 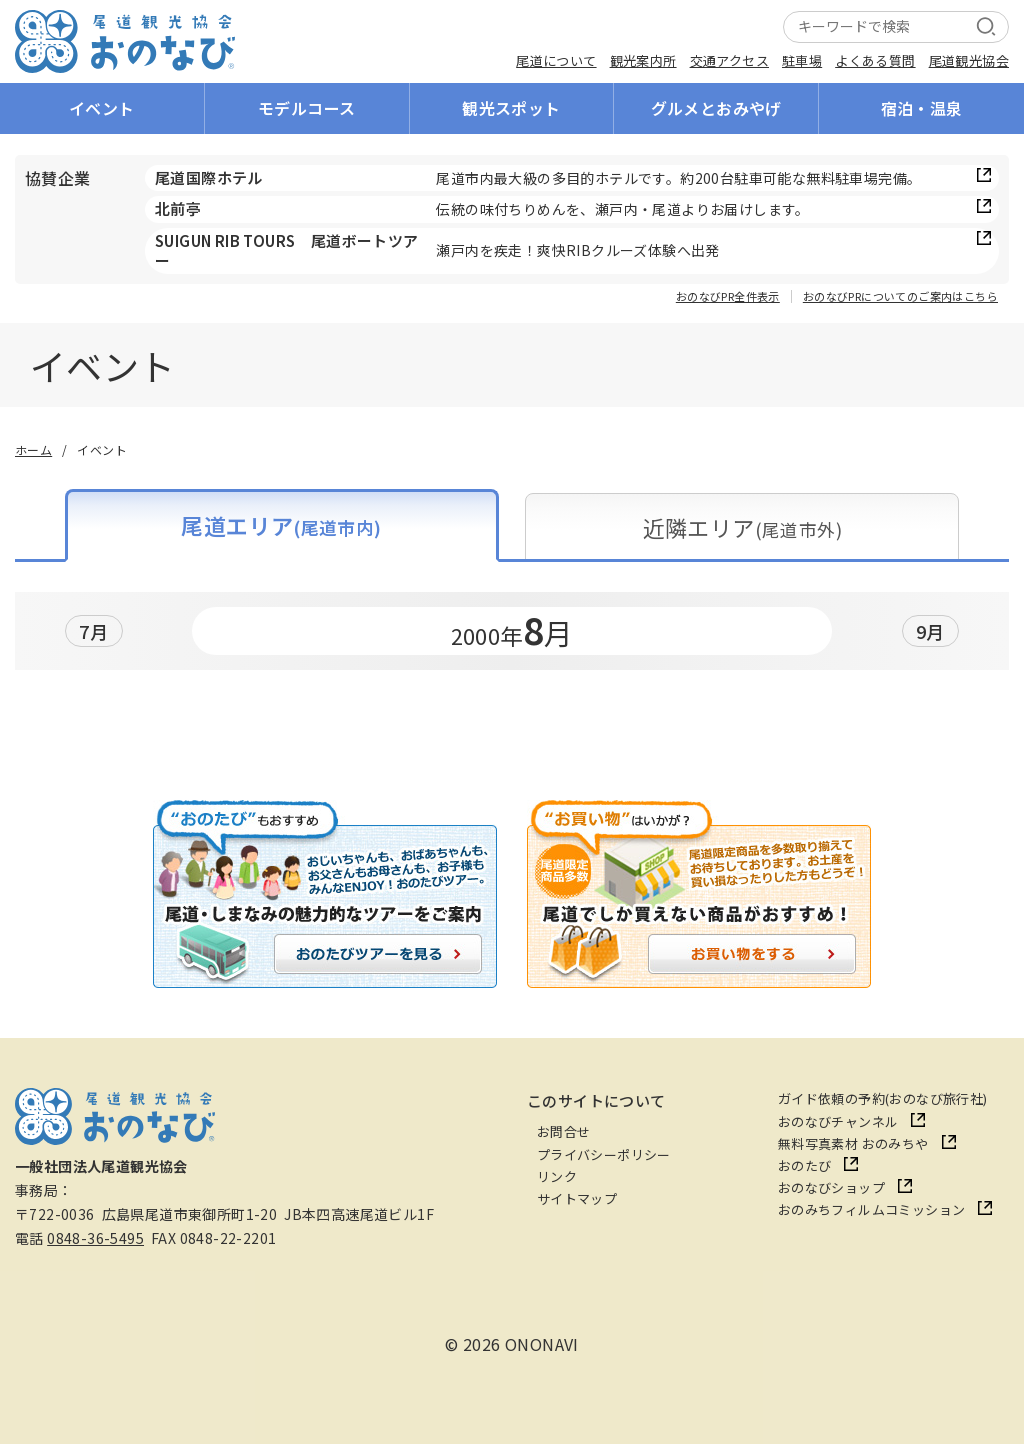 I want to click on おのなびPR全件表示, so click(x=728, y=297).